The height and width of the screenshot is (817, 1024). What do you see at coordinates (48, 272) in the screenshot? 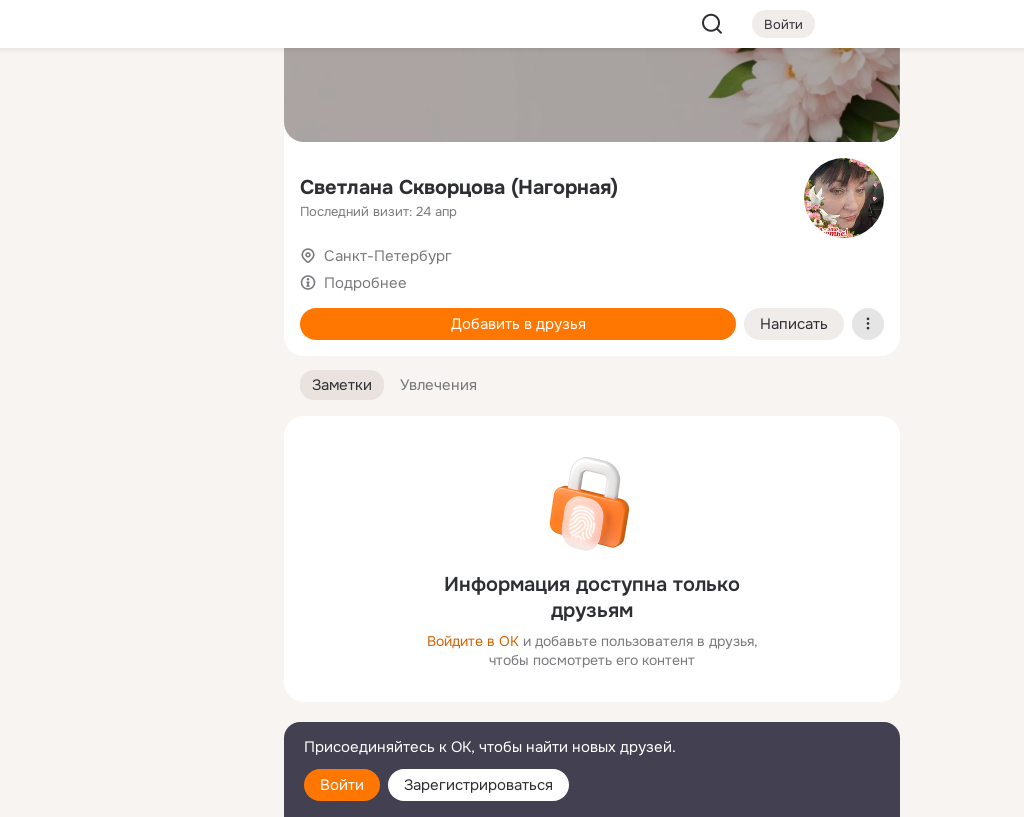
I see `[Подарки]` at bounding box center [48, 272].